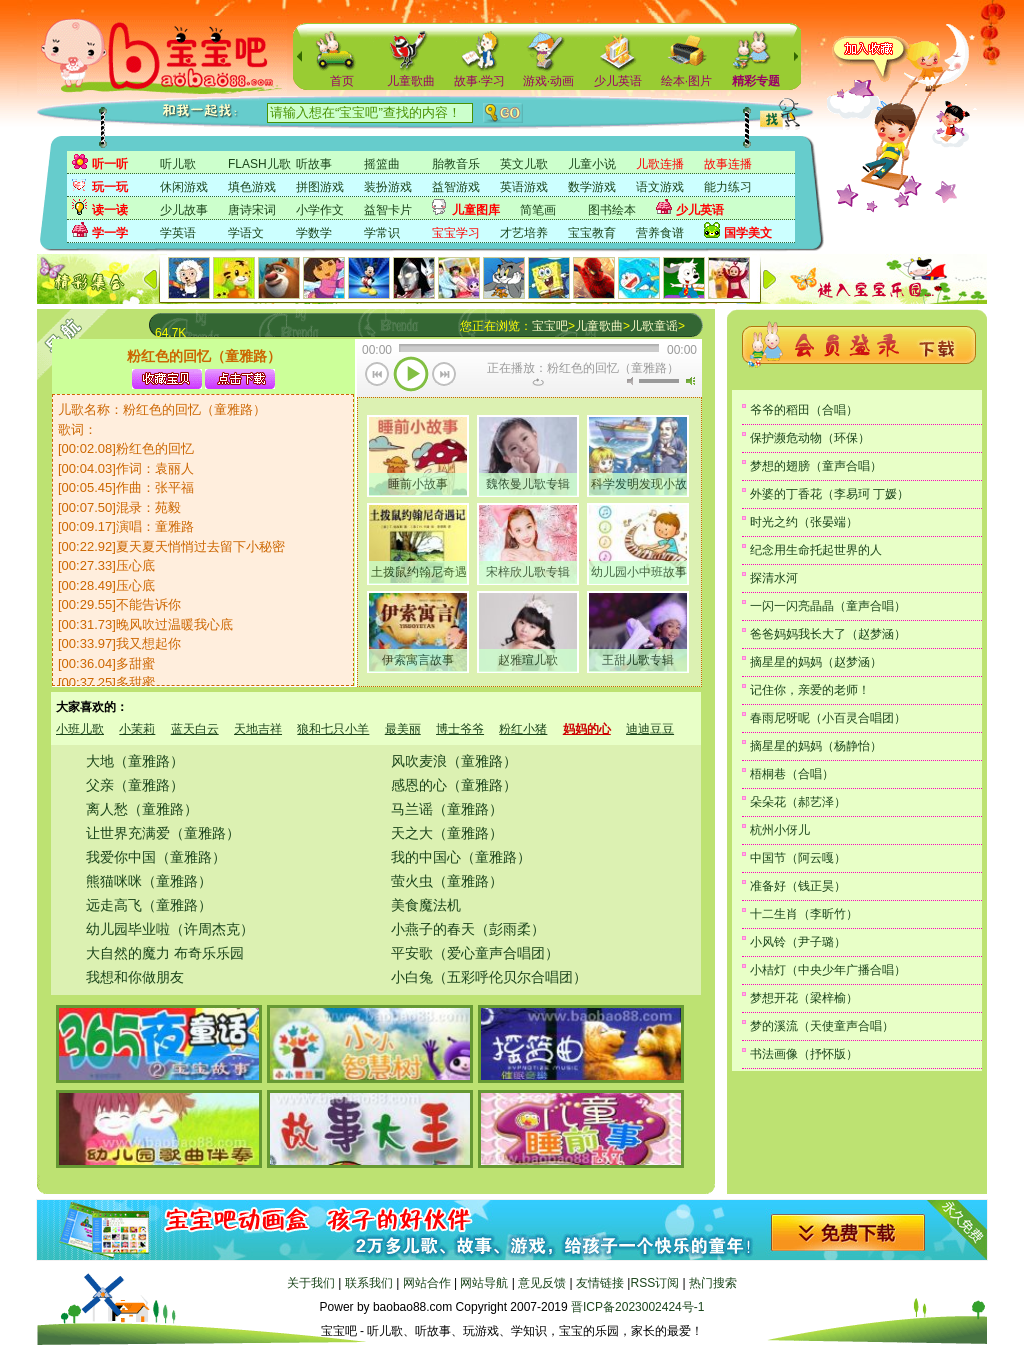 The height and width of the screenshot is (1345, 1024). I want to click on 时光之约（张晏端）, so click(804, 522).